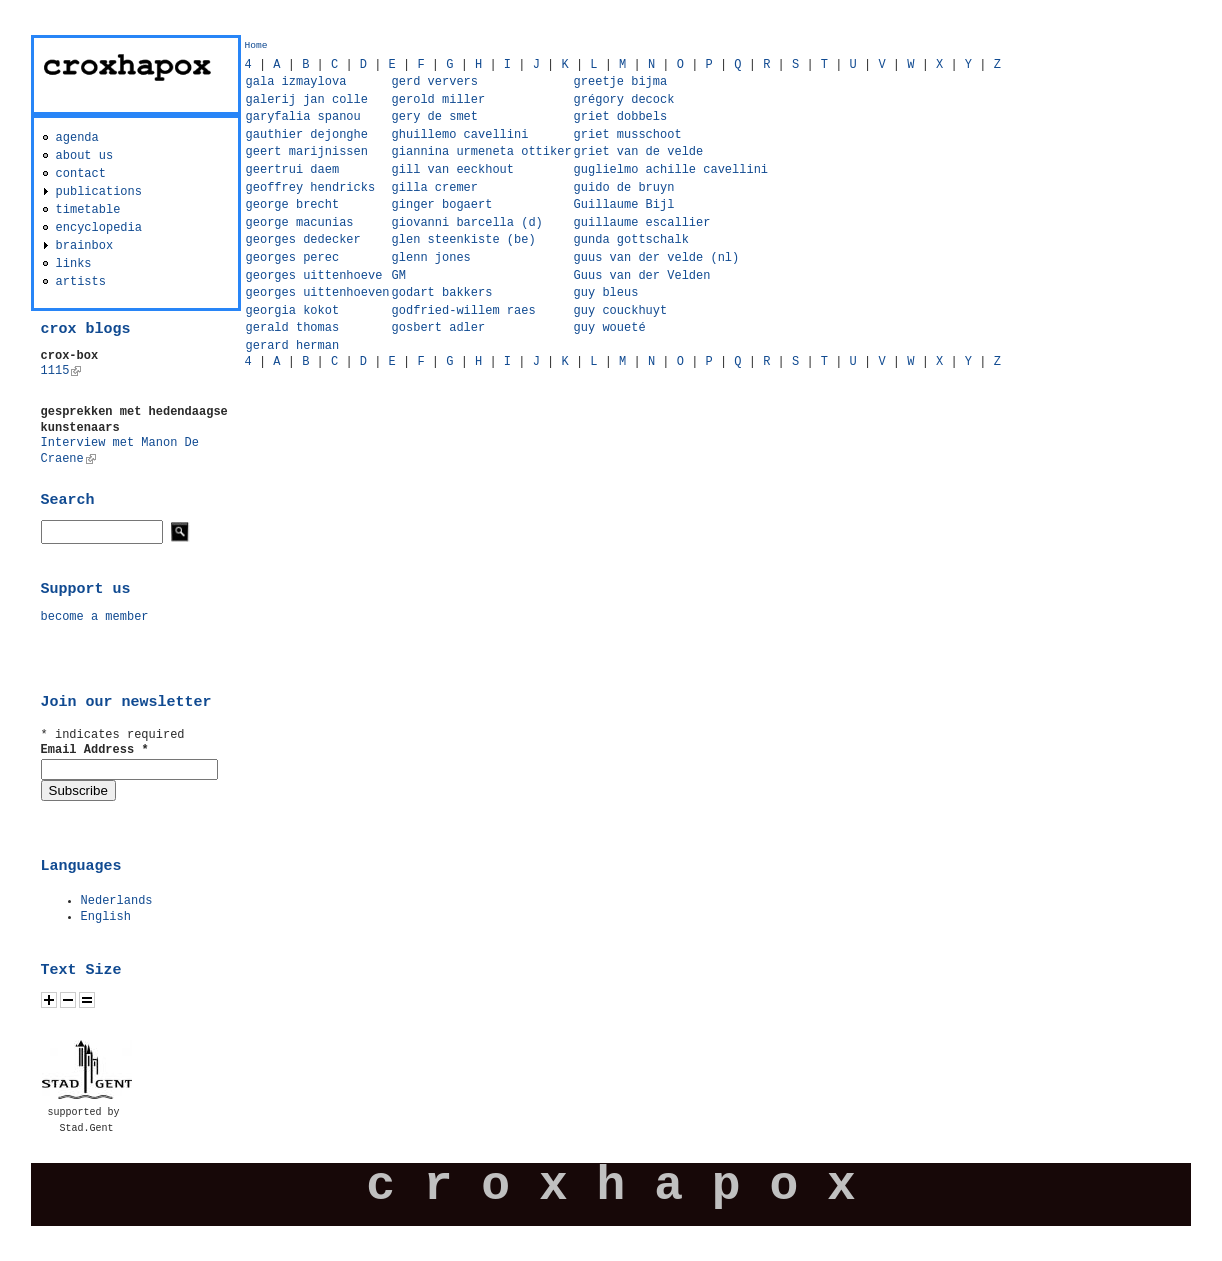  I want to click on griet musschoot, so click(628, 135).